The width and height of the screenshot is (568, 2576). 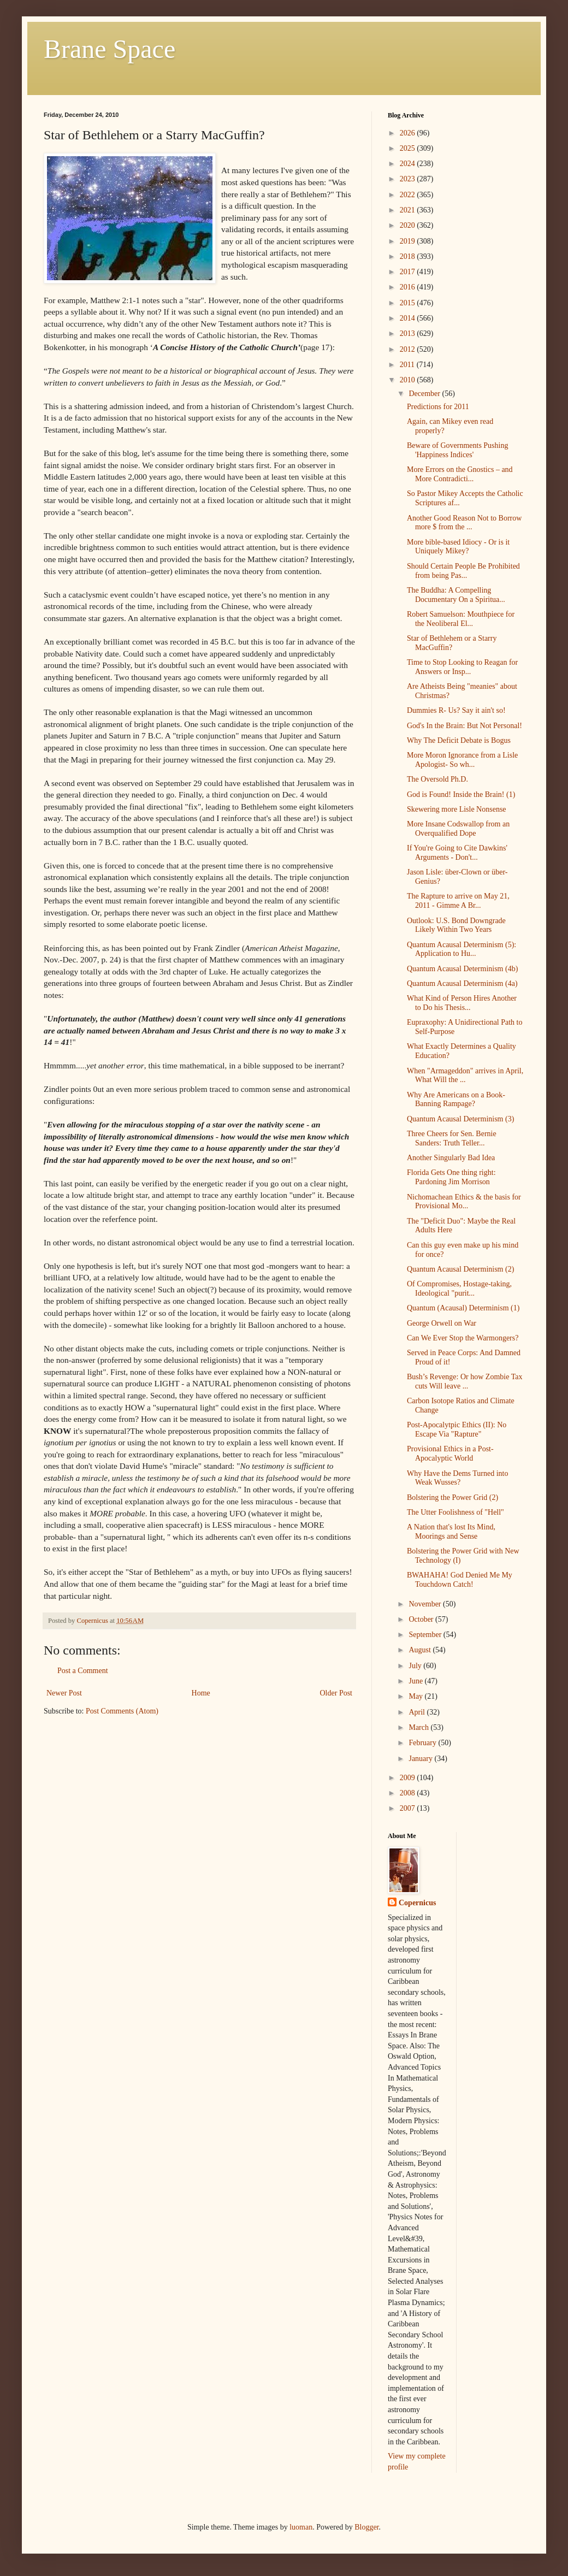 I want to click on Predictions for 2011, so click(x=438, y=407).